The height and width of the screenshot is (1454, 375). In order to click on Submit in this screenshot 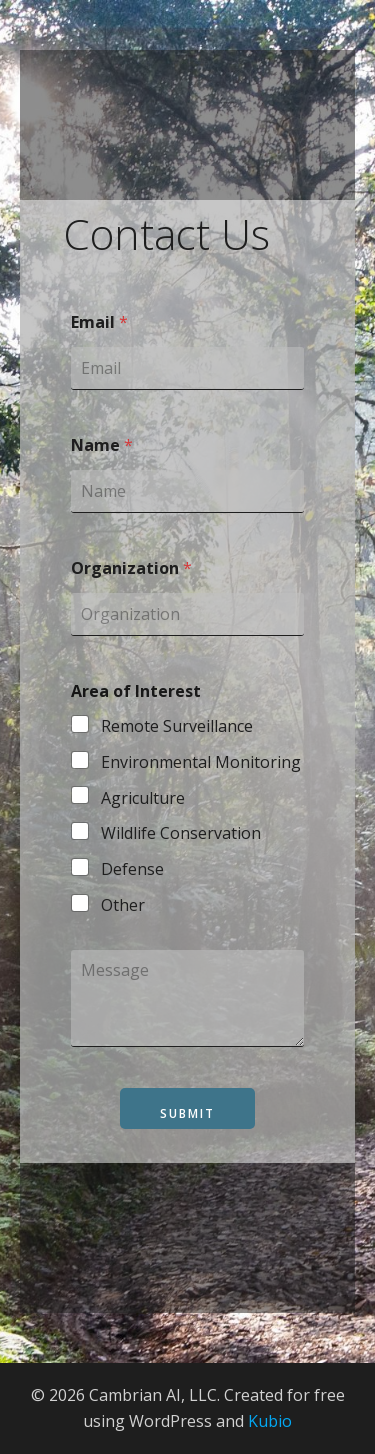, I will do `click(187, 1113)`.